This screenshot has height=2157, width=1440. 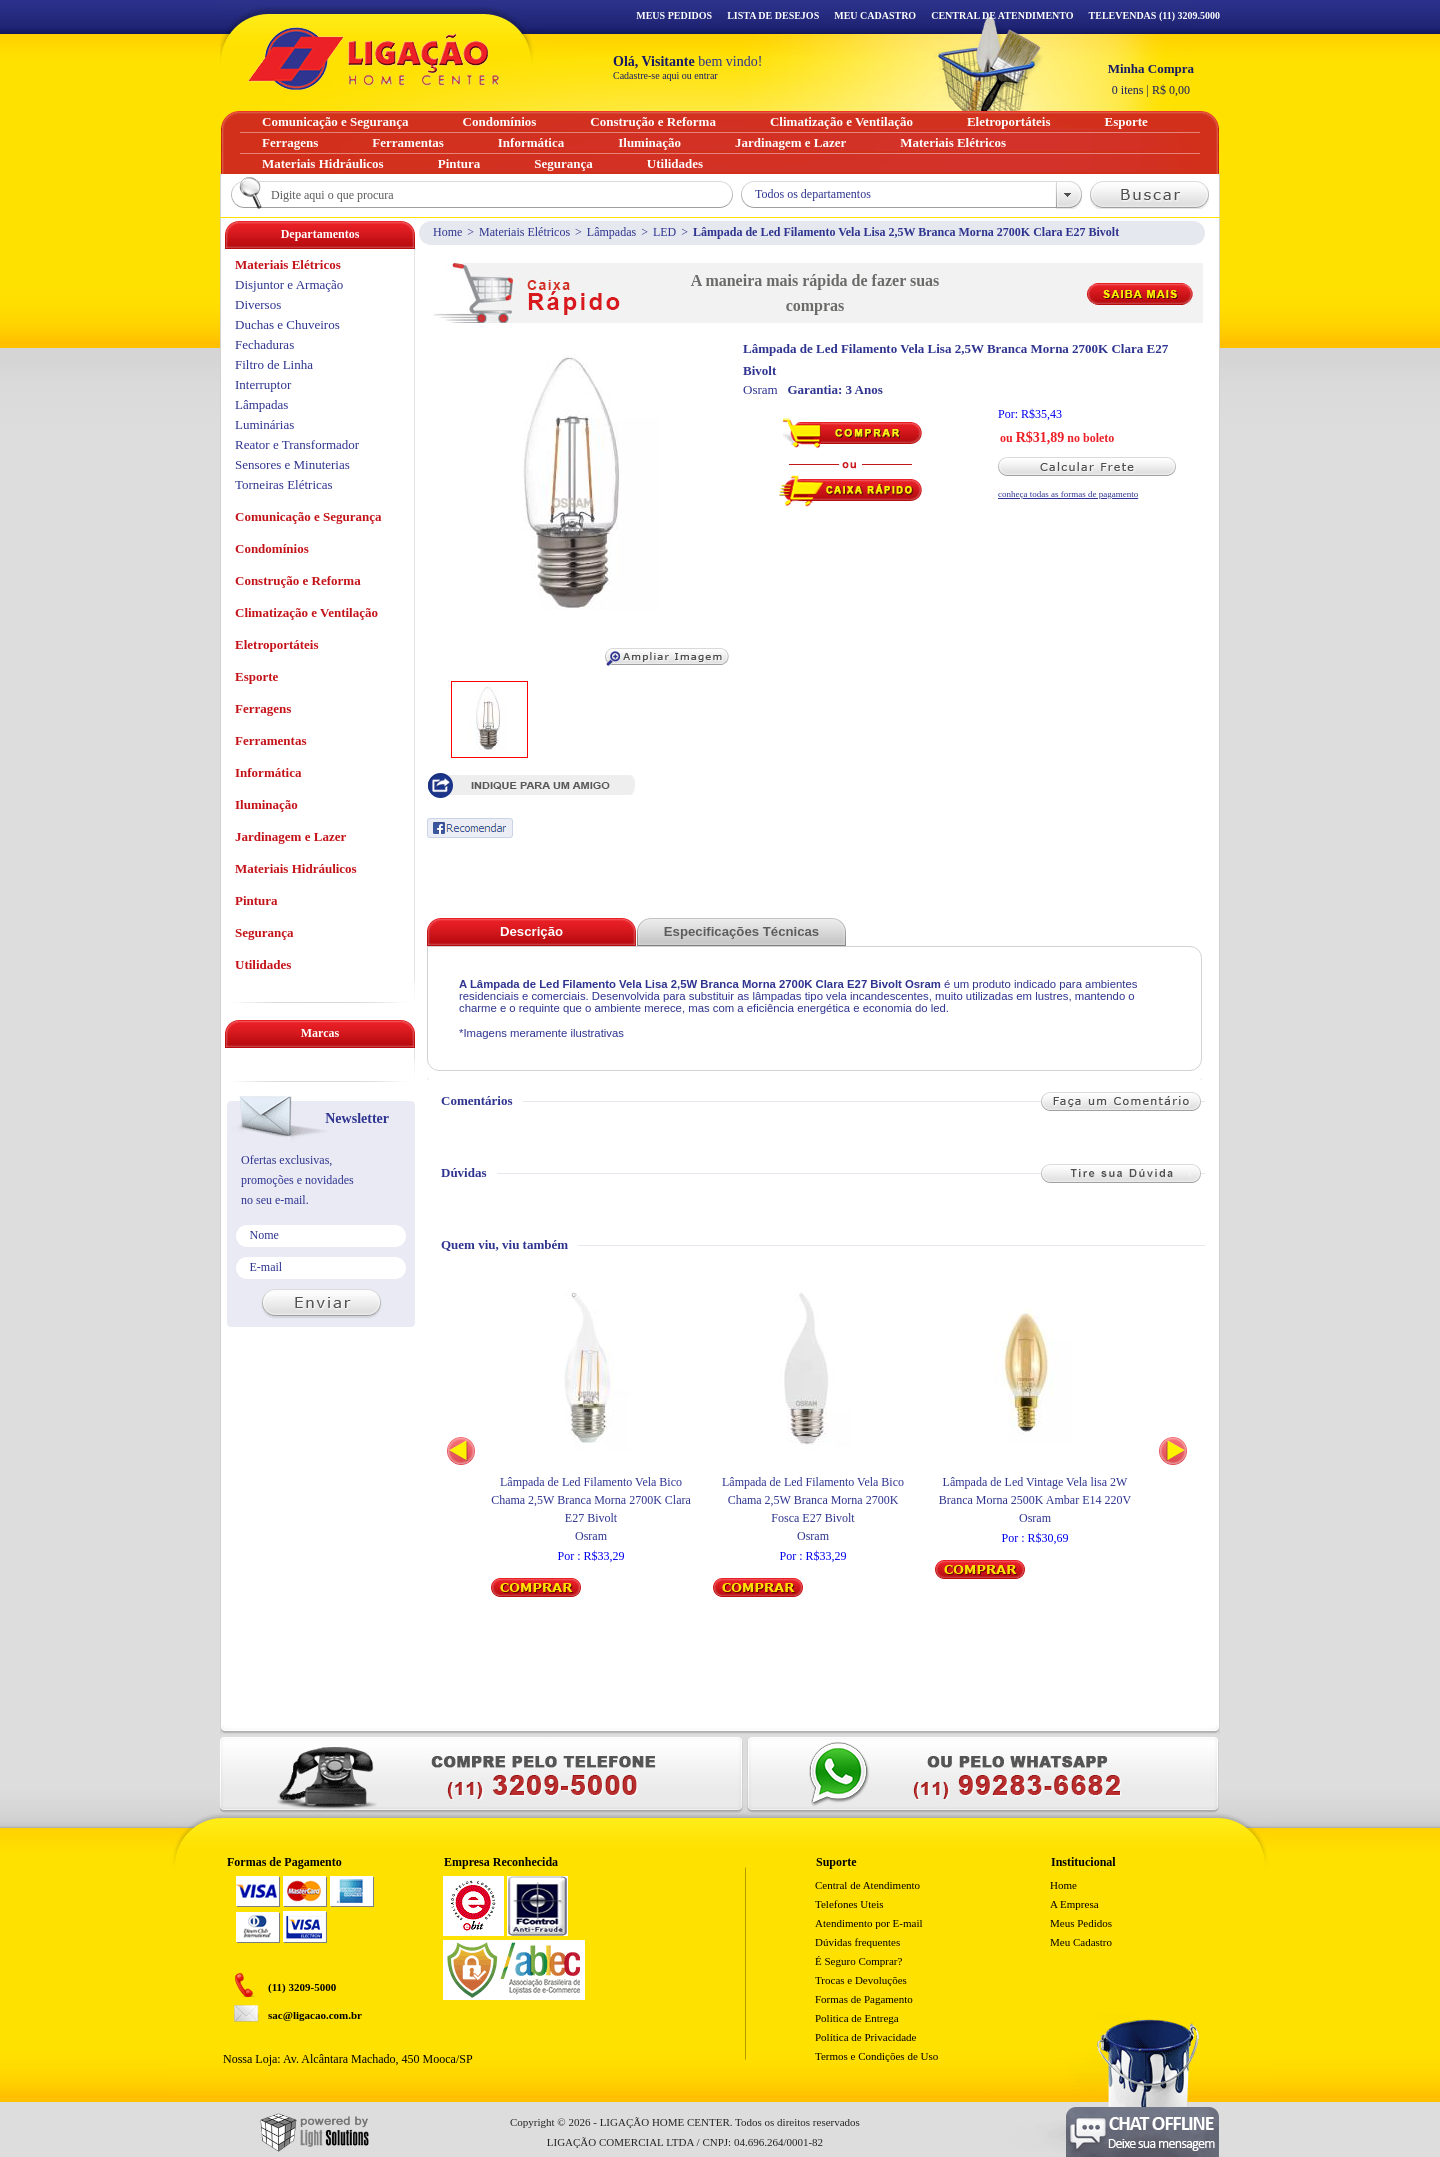 I want to click on Segurança, so click(x=264, y=932).